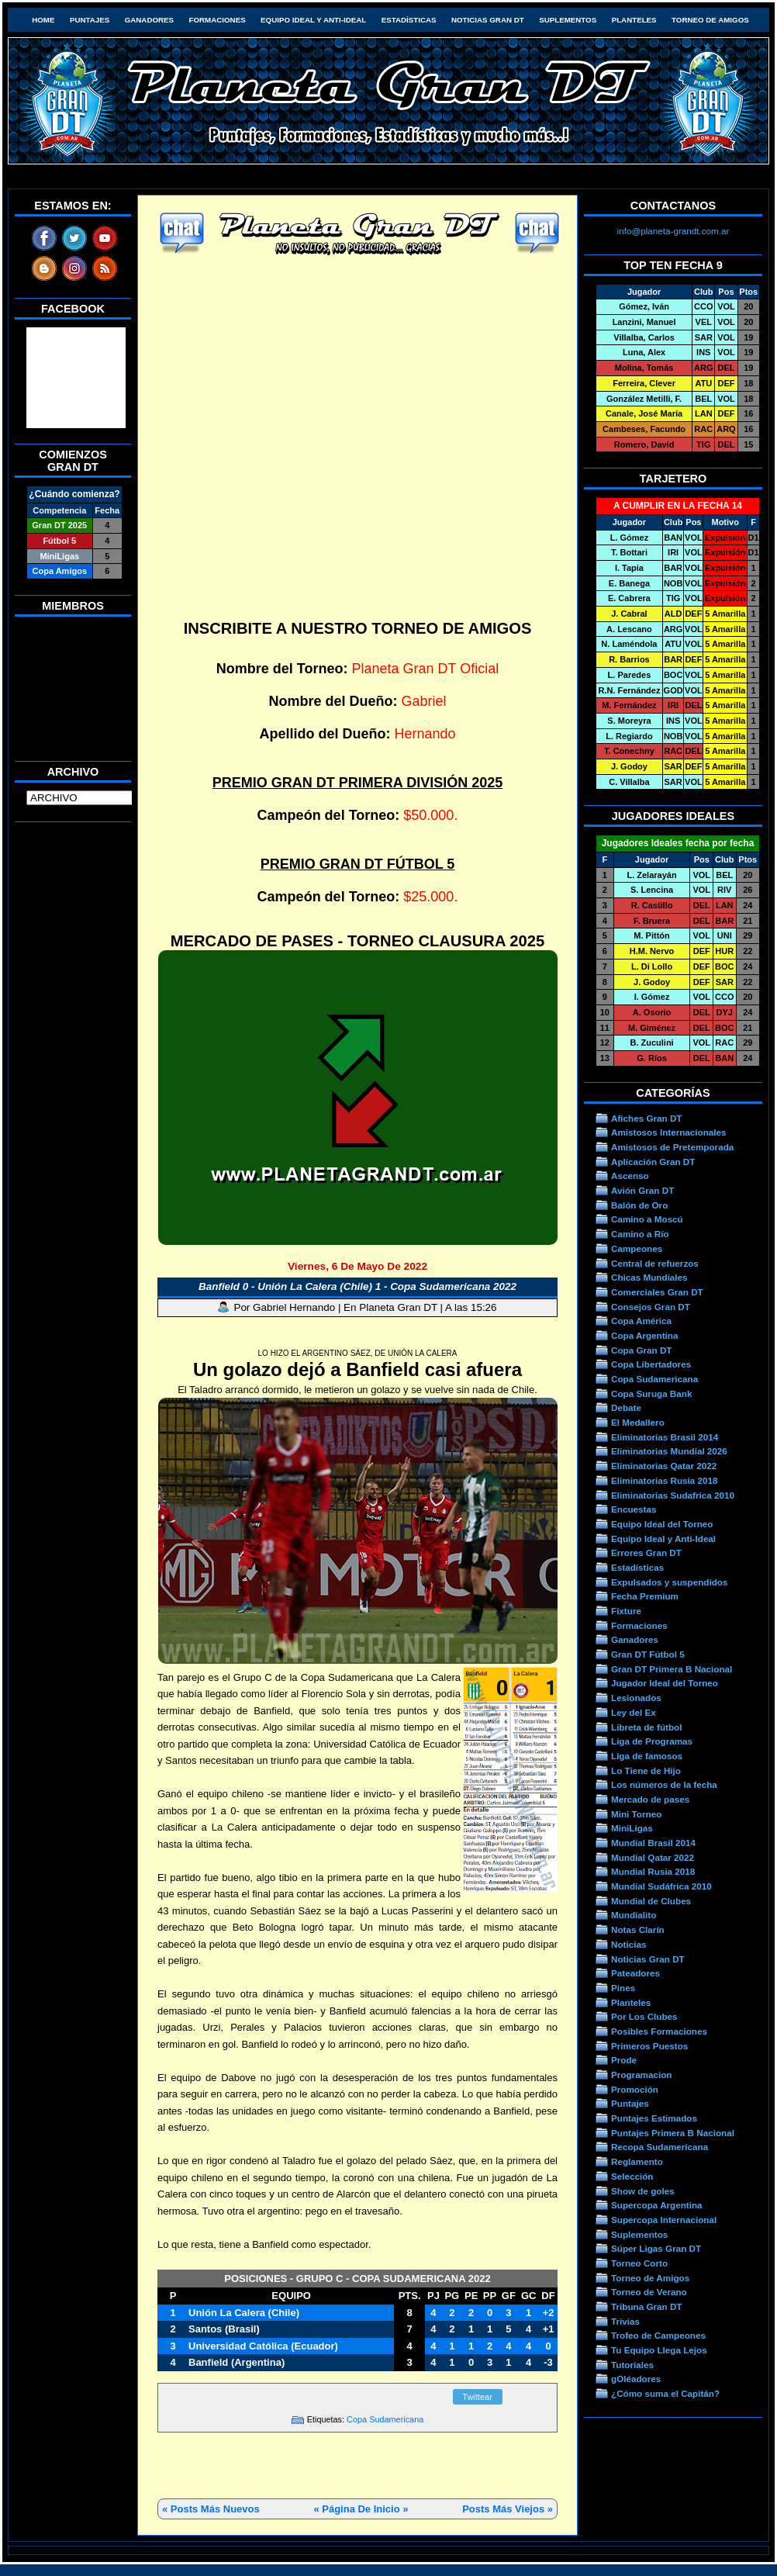  Describe the element at coordinates (657, 1292) in the screenshot. I see `Comerciales Gran DT` at that location.